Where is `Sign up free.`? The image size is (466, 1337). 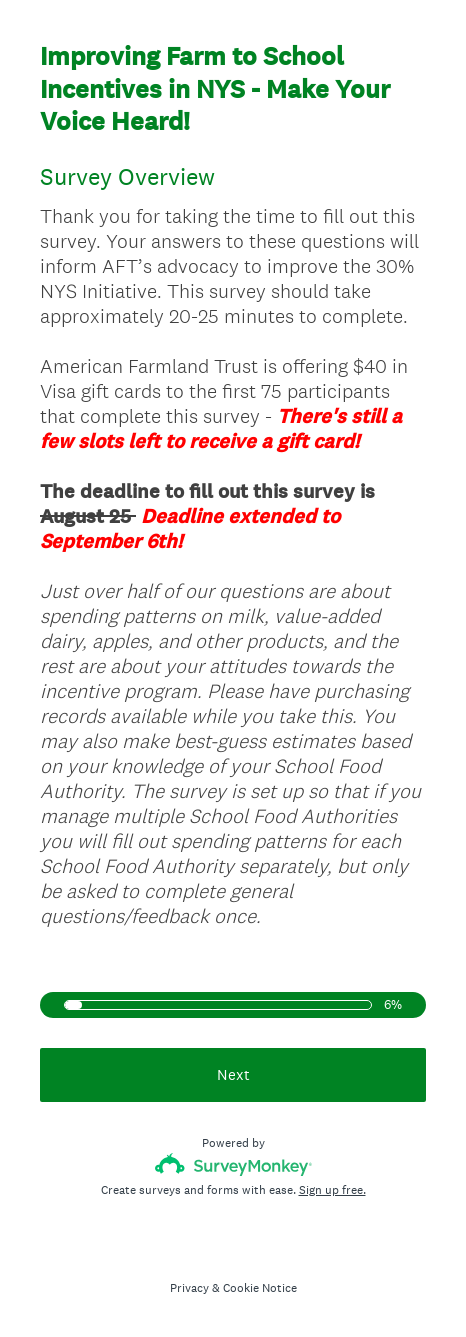 Sign up free. is located at coordinates (332, 1190).